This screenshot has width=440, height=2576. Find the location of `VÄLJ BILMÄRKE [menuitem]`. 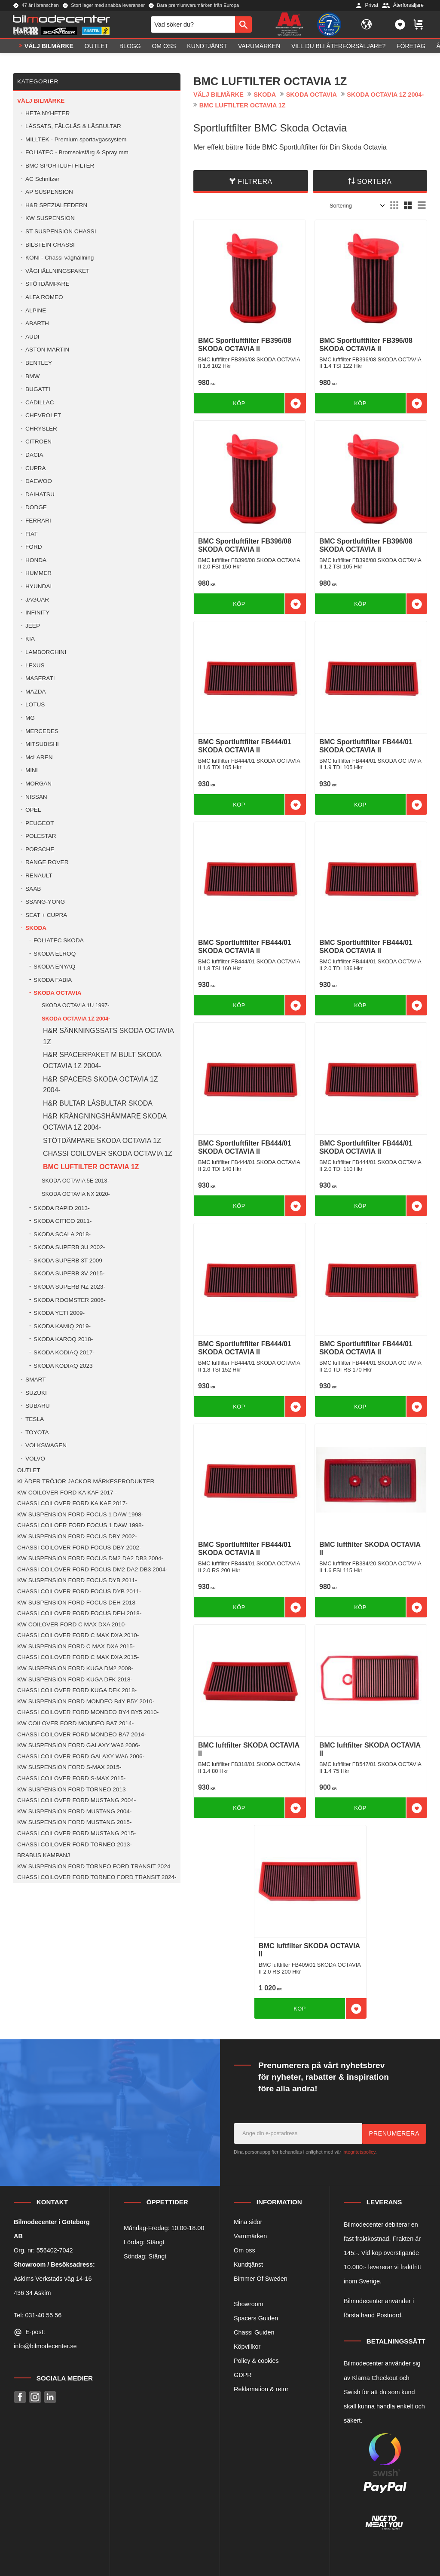

VÄLJ BILMÄRKE [menuitem] is located at coordinates (48, 49).